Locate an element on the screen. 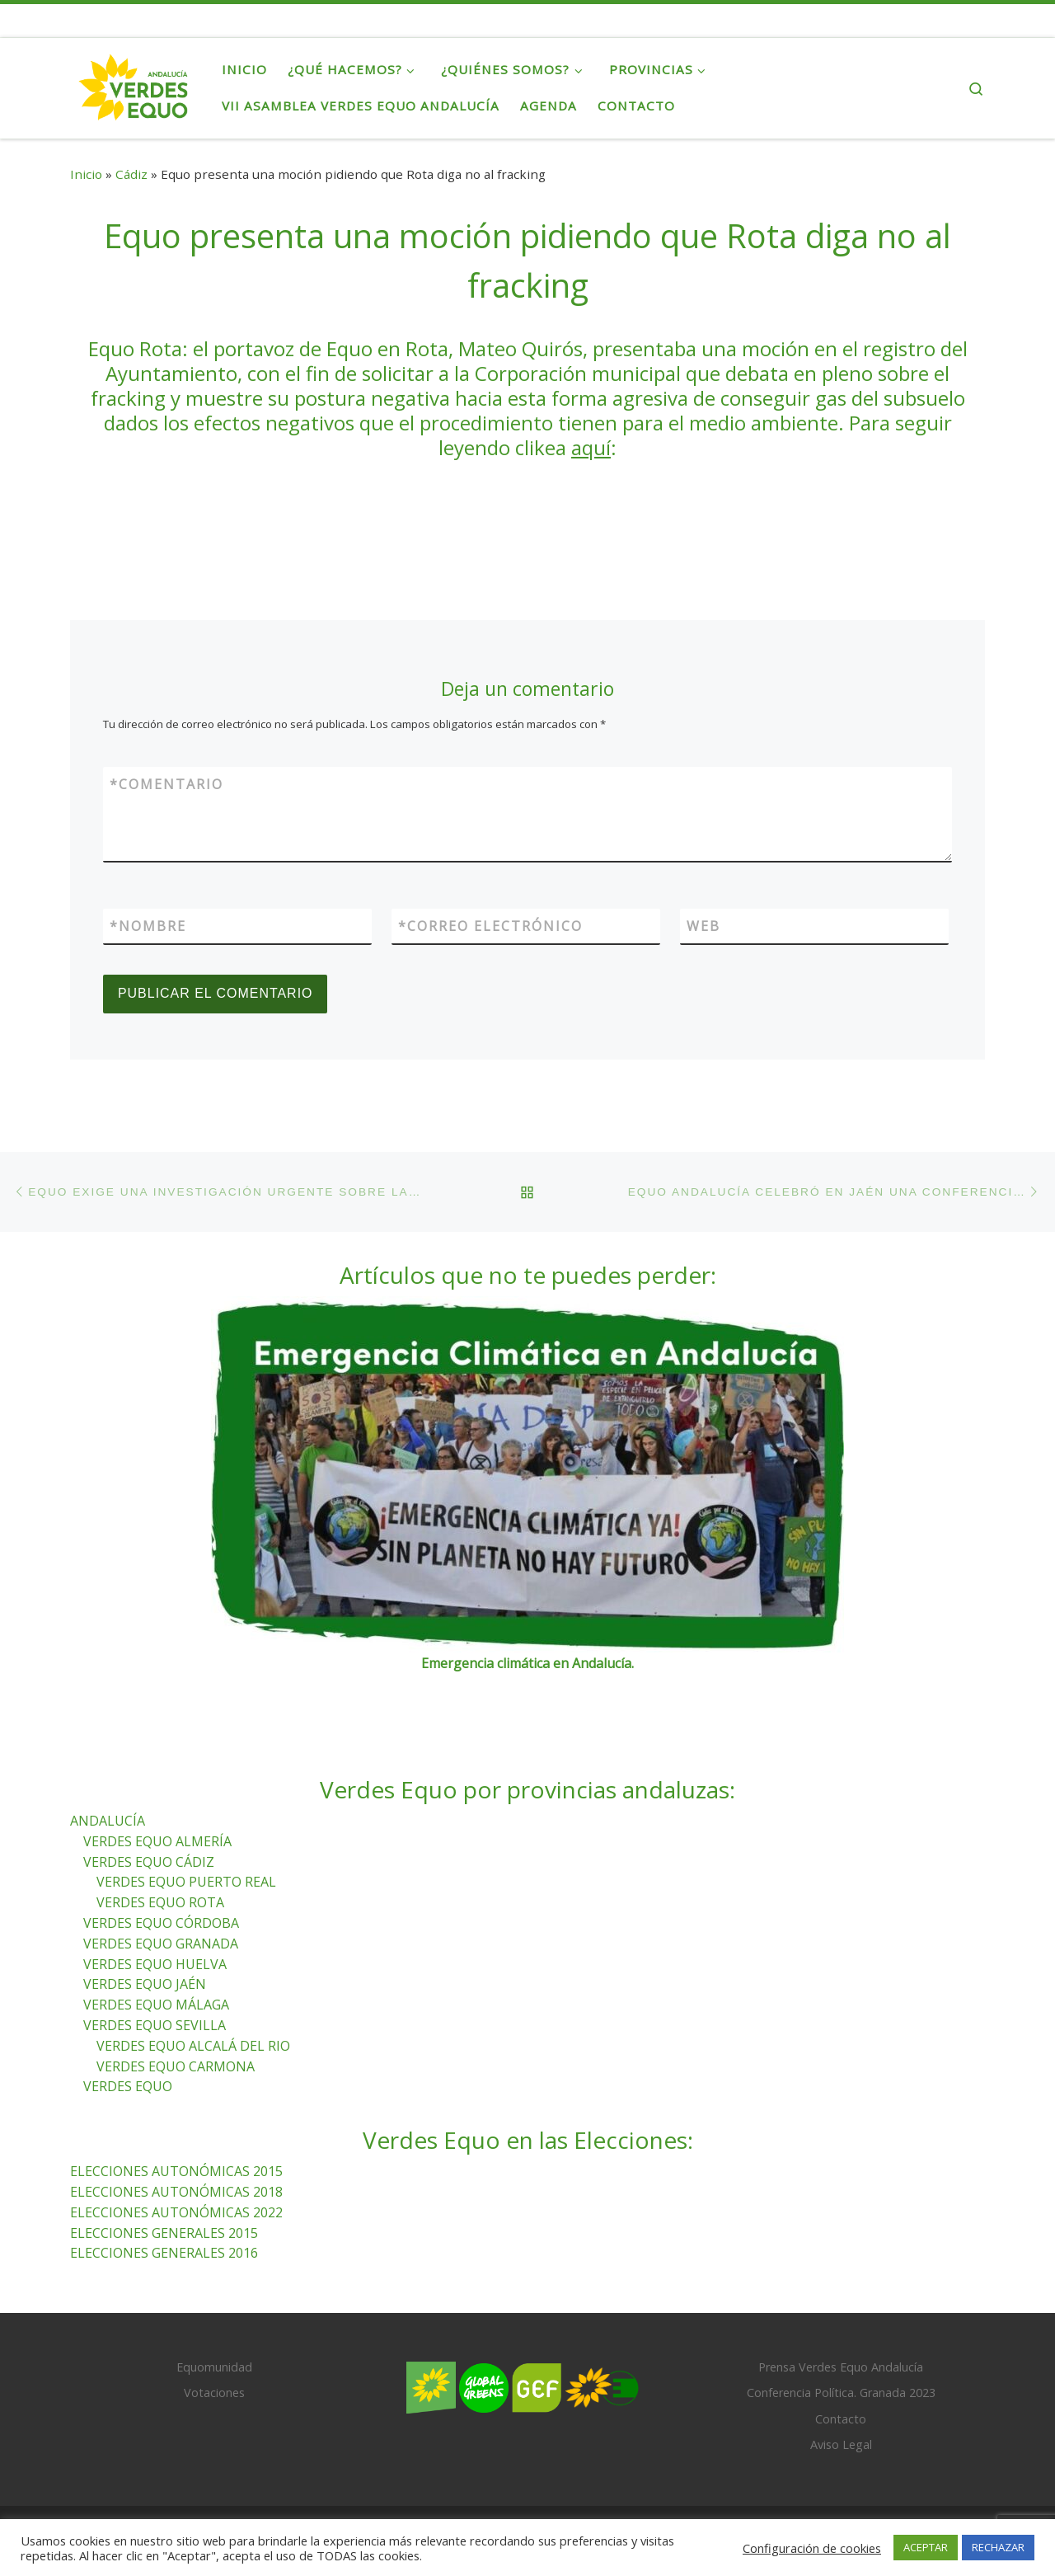 Image resolution: width=1055 pixels, height=2576 pixels. VERDES EQUO CÓRDOBA is located at coordinates (161, 1923).